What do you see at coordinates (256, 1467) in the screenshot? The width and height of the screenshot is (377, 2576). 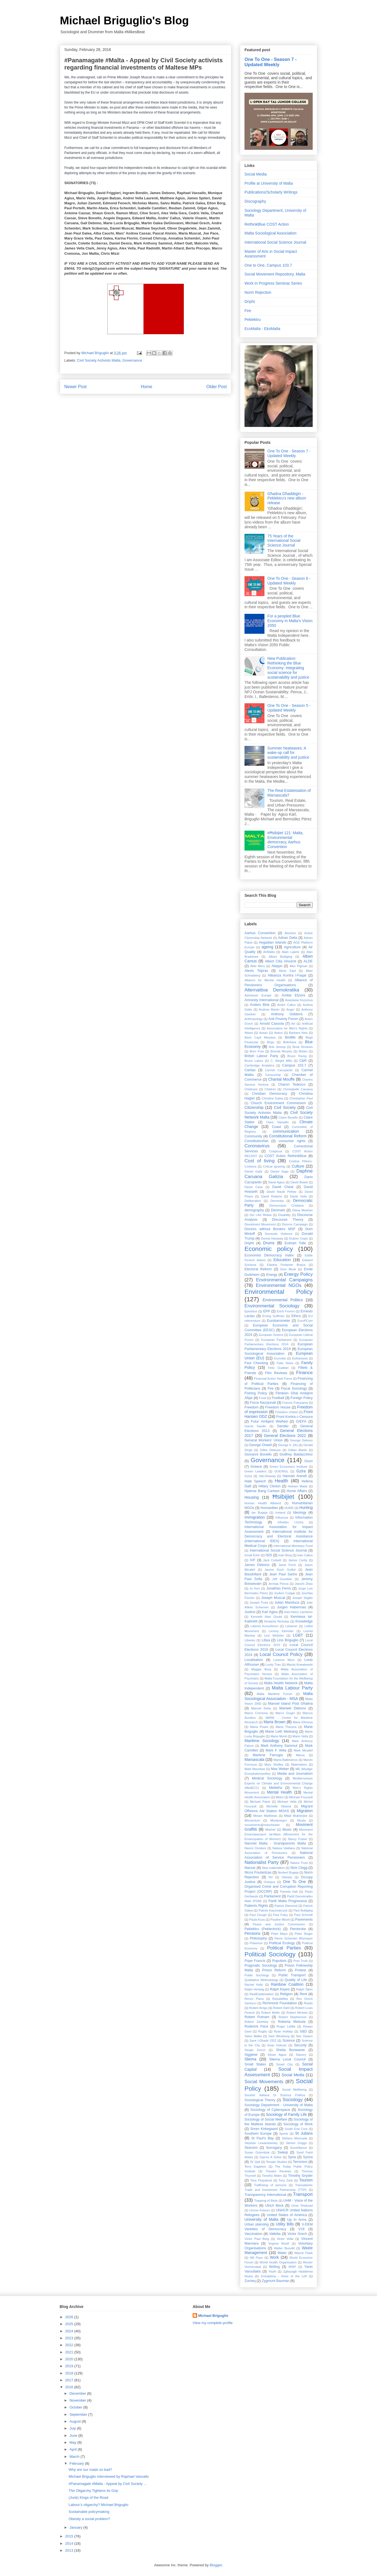 I see `Greece` at bounding box center [256, 1467].